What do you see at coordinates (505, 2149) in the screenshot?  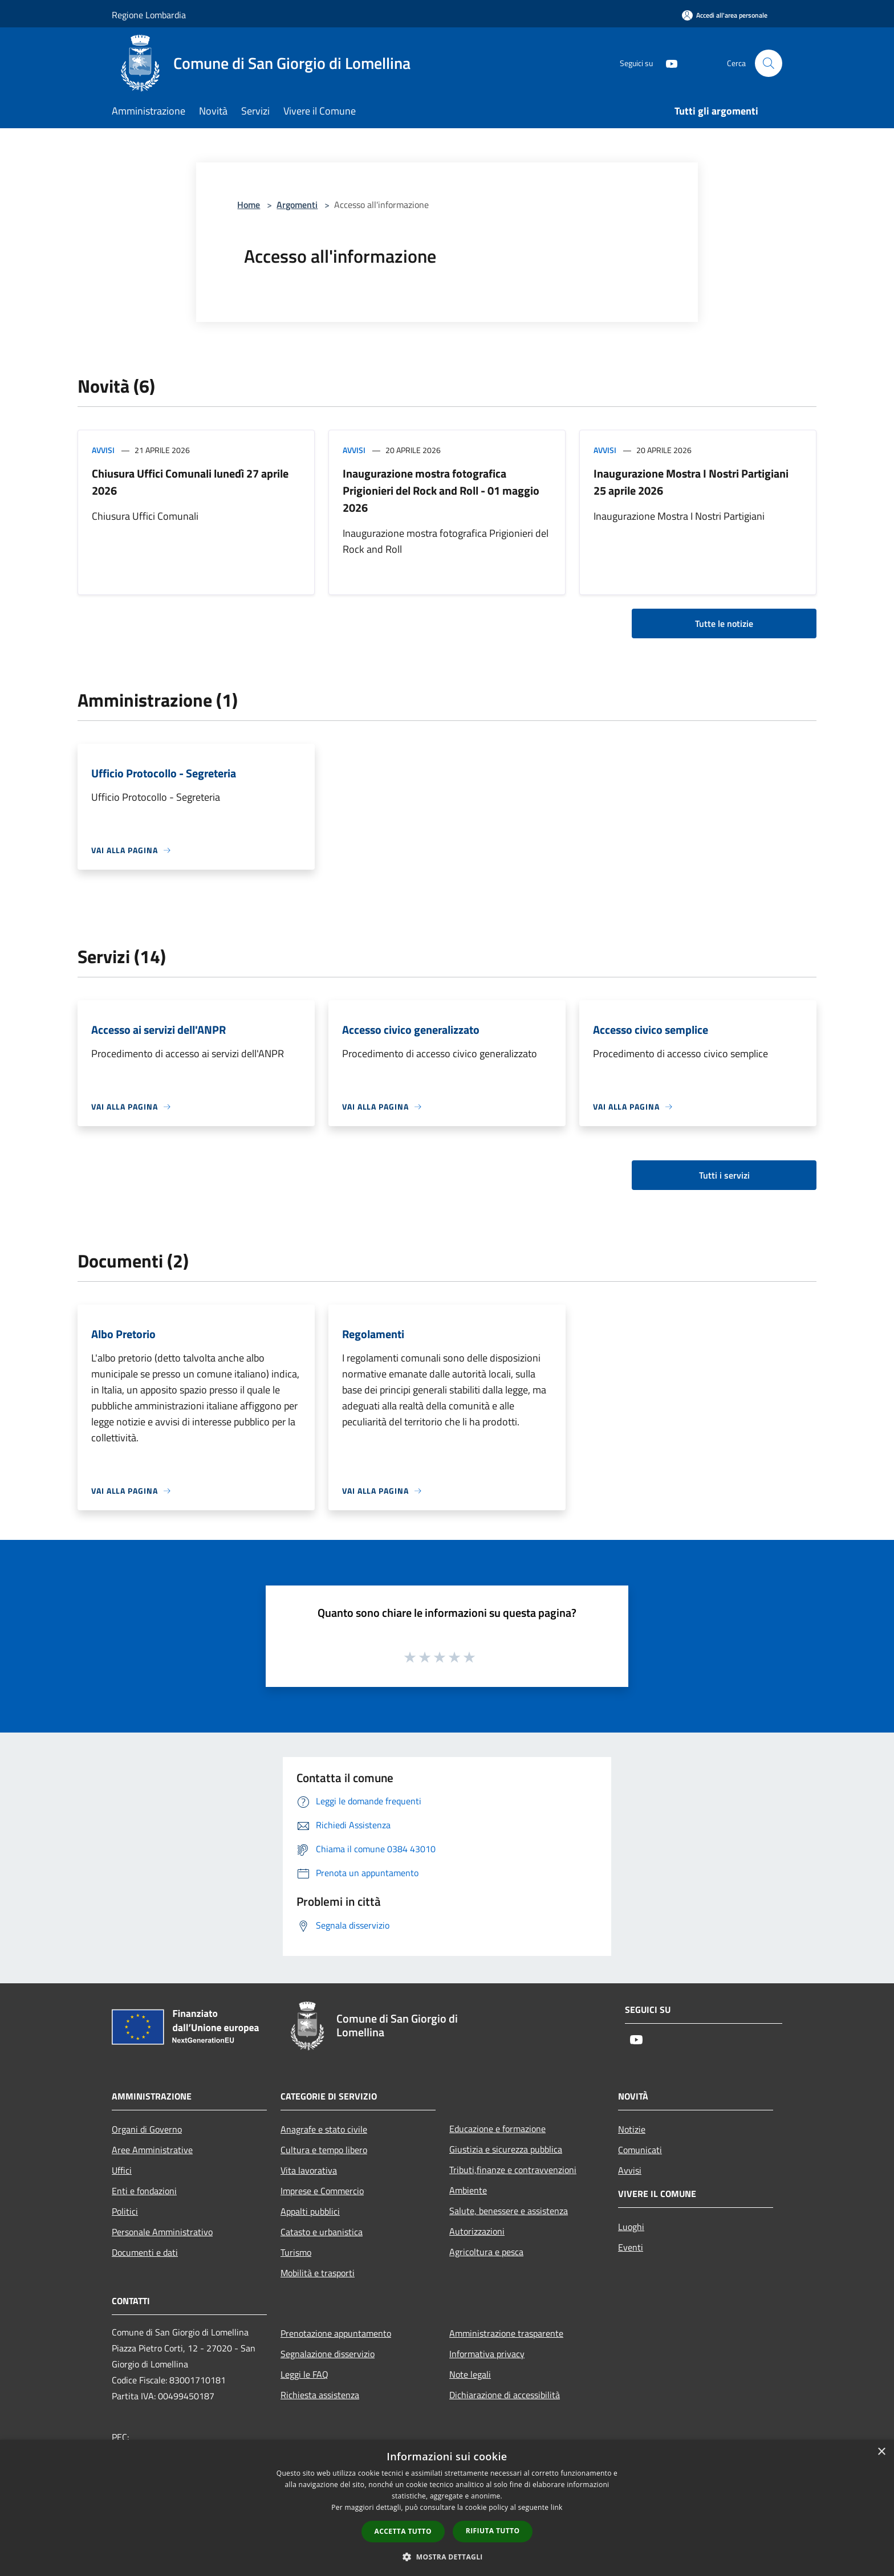 I see `Giustizia e sicurezza pubblica` at bounding box center [505, 2149].